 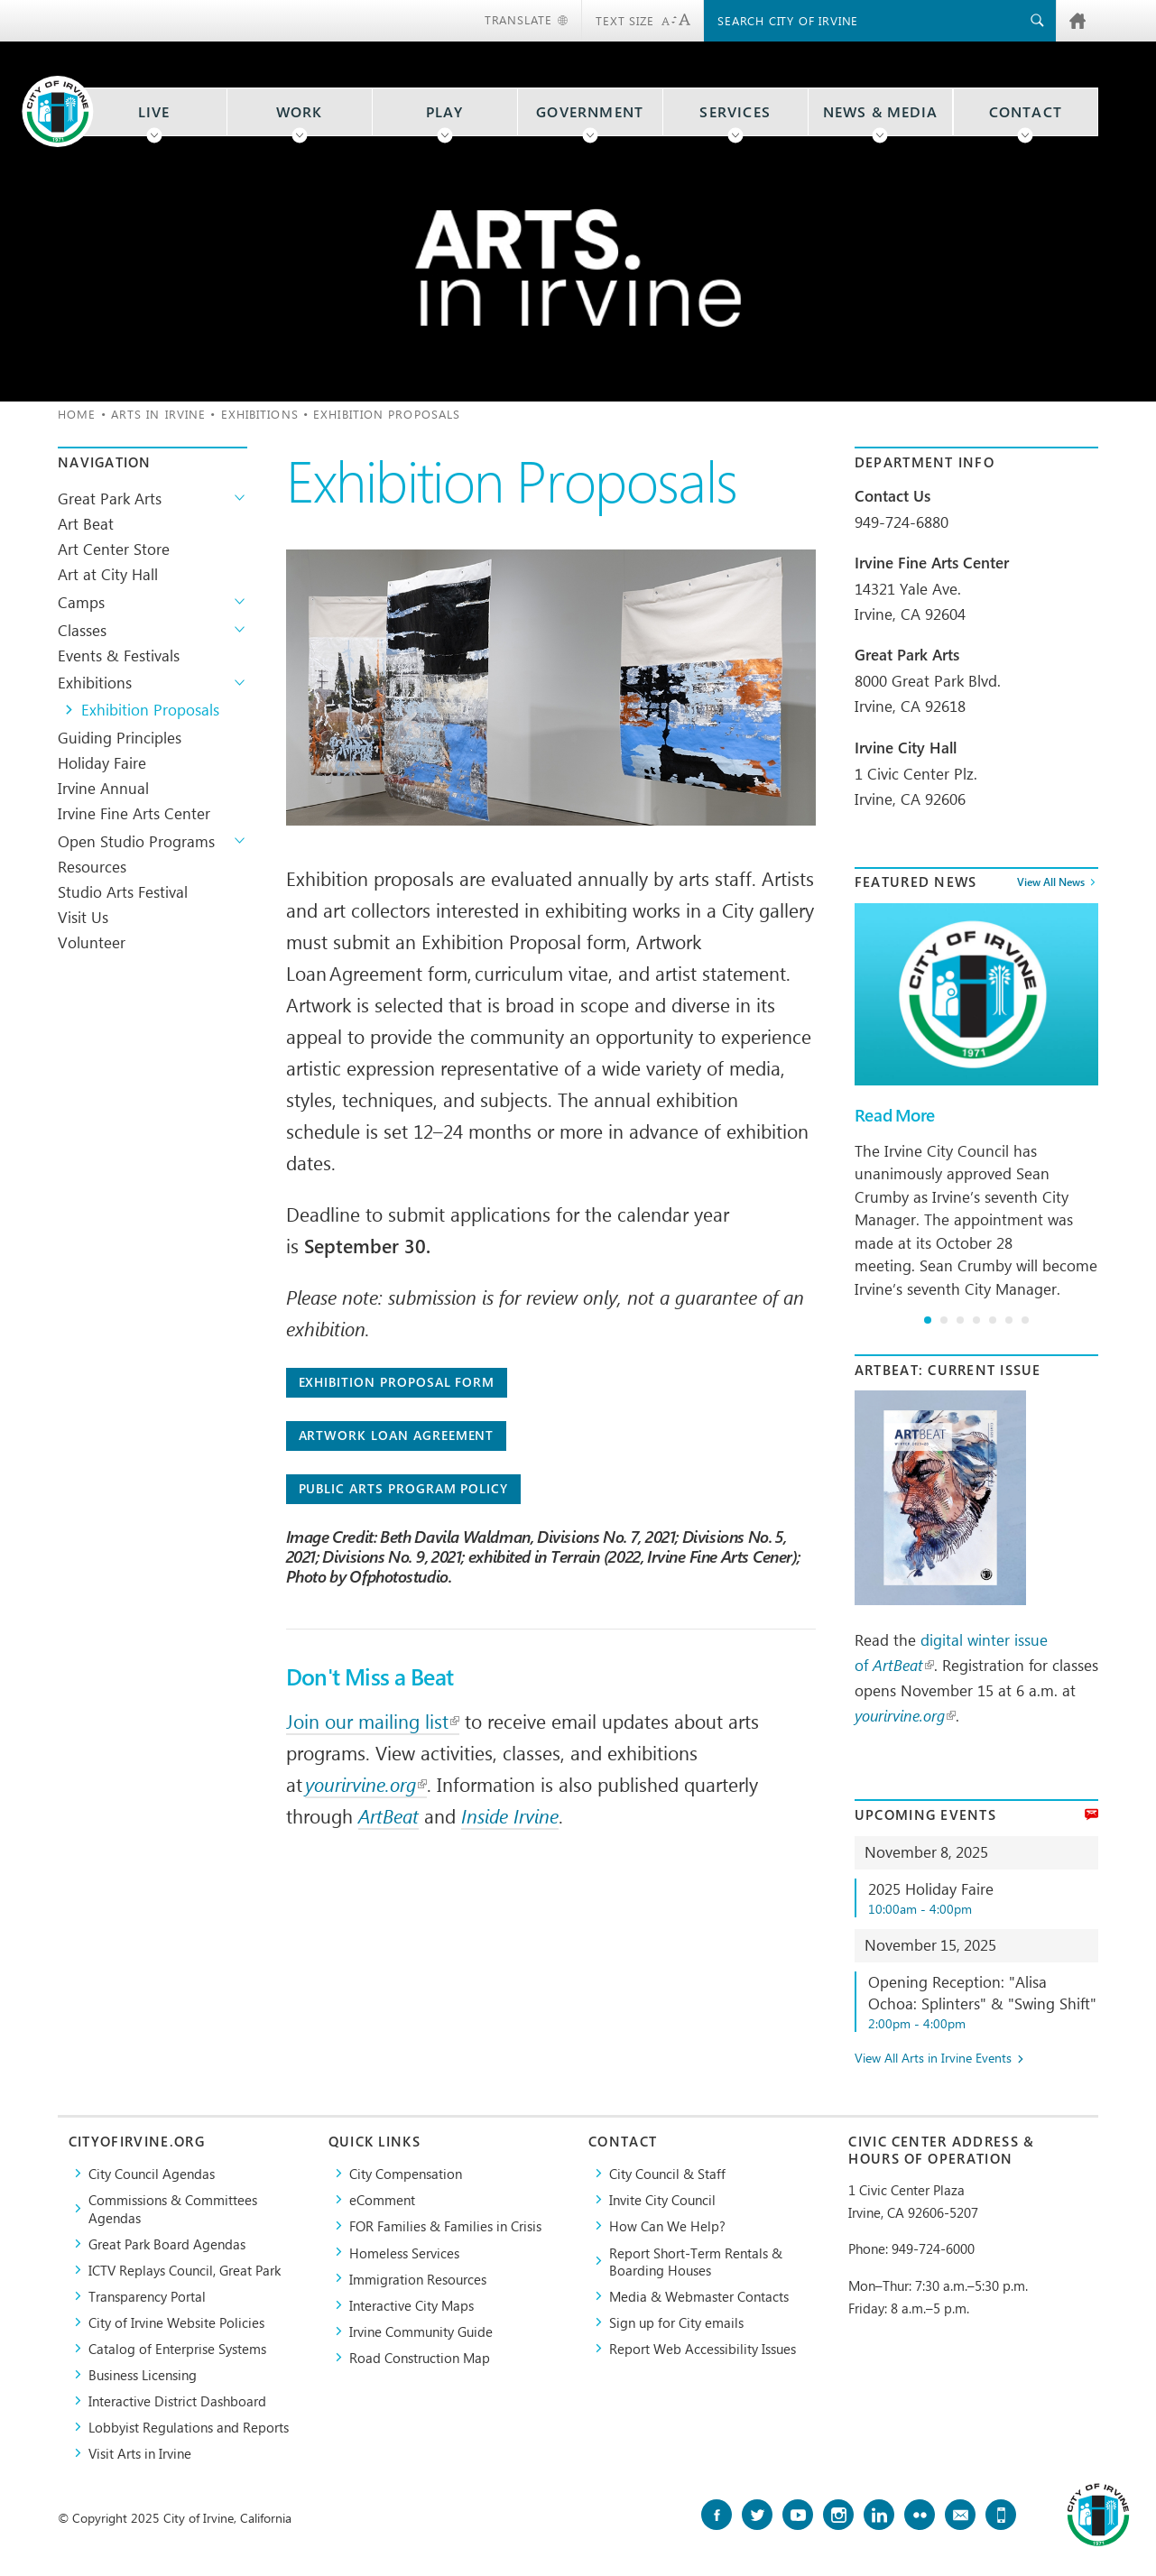 What do you see at coordinates (404, 2252) in the screenshot?
I see `Homeless Services` at bounding box center [404, 2252].